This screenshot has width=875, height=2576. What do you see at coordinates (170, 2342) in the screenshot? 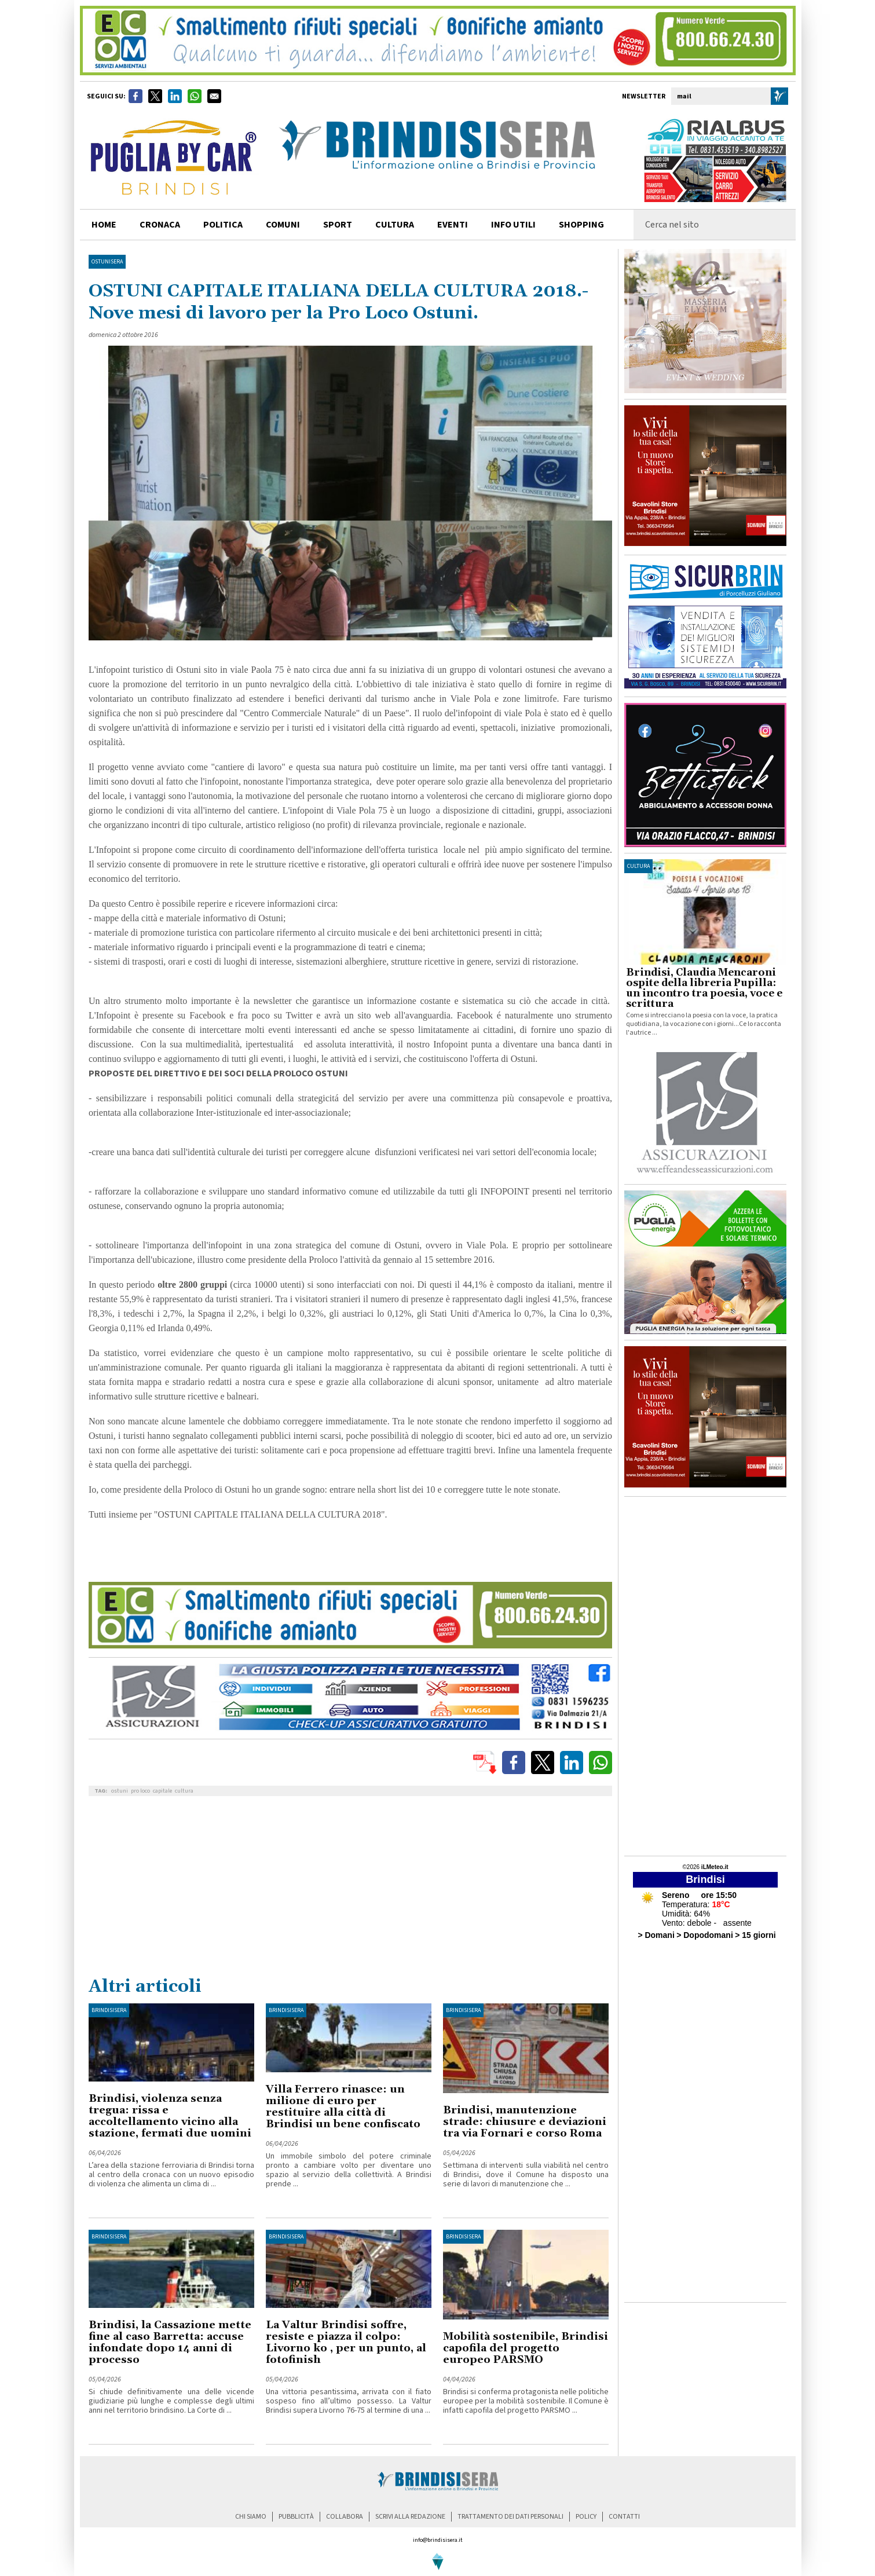
I see `Brindisi, la Cassazione mette fine al caso Barretta: accuse infondate dopo 14 anni di processo` at bounding box center [170, 2342].